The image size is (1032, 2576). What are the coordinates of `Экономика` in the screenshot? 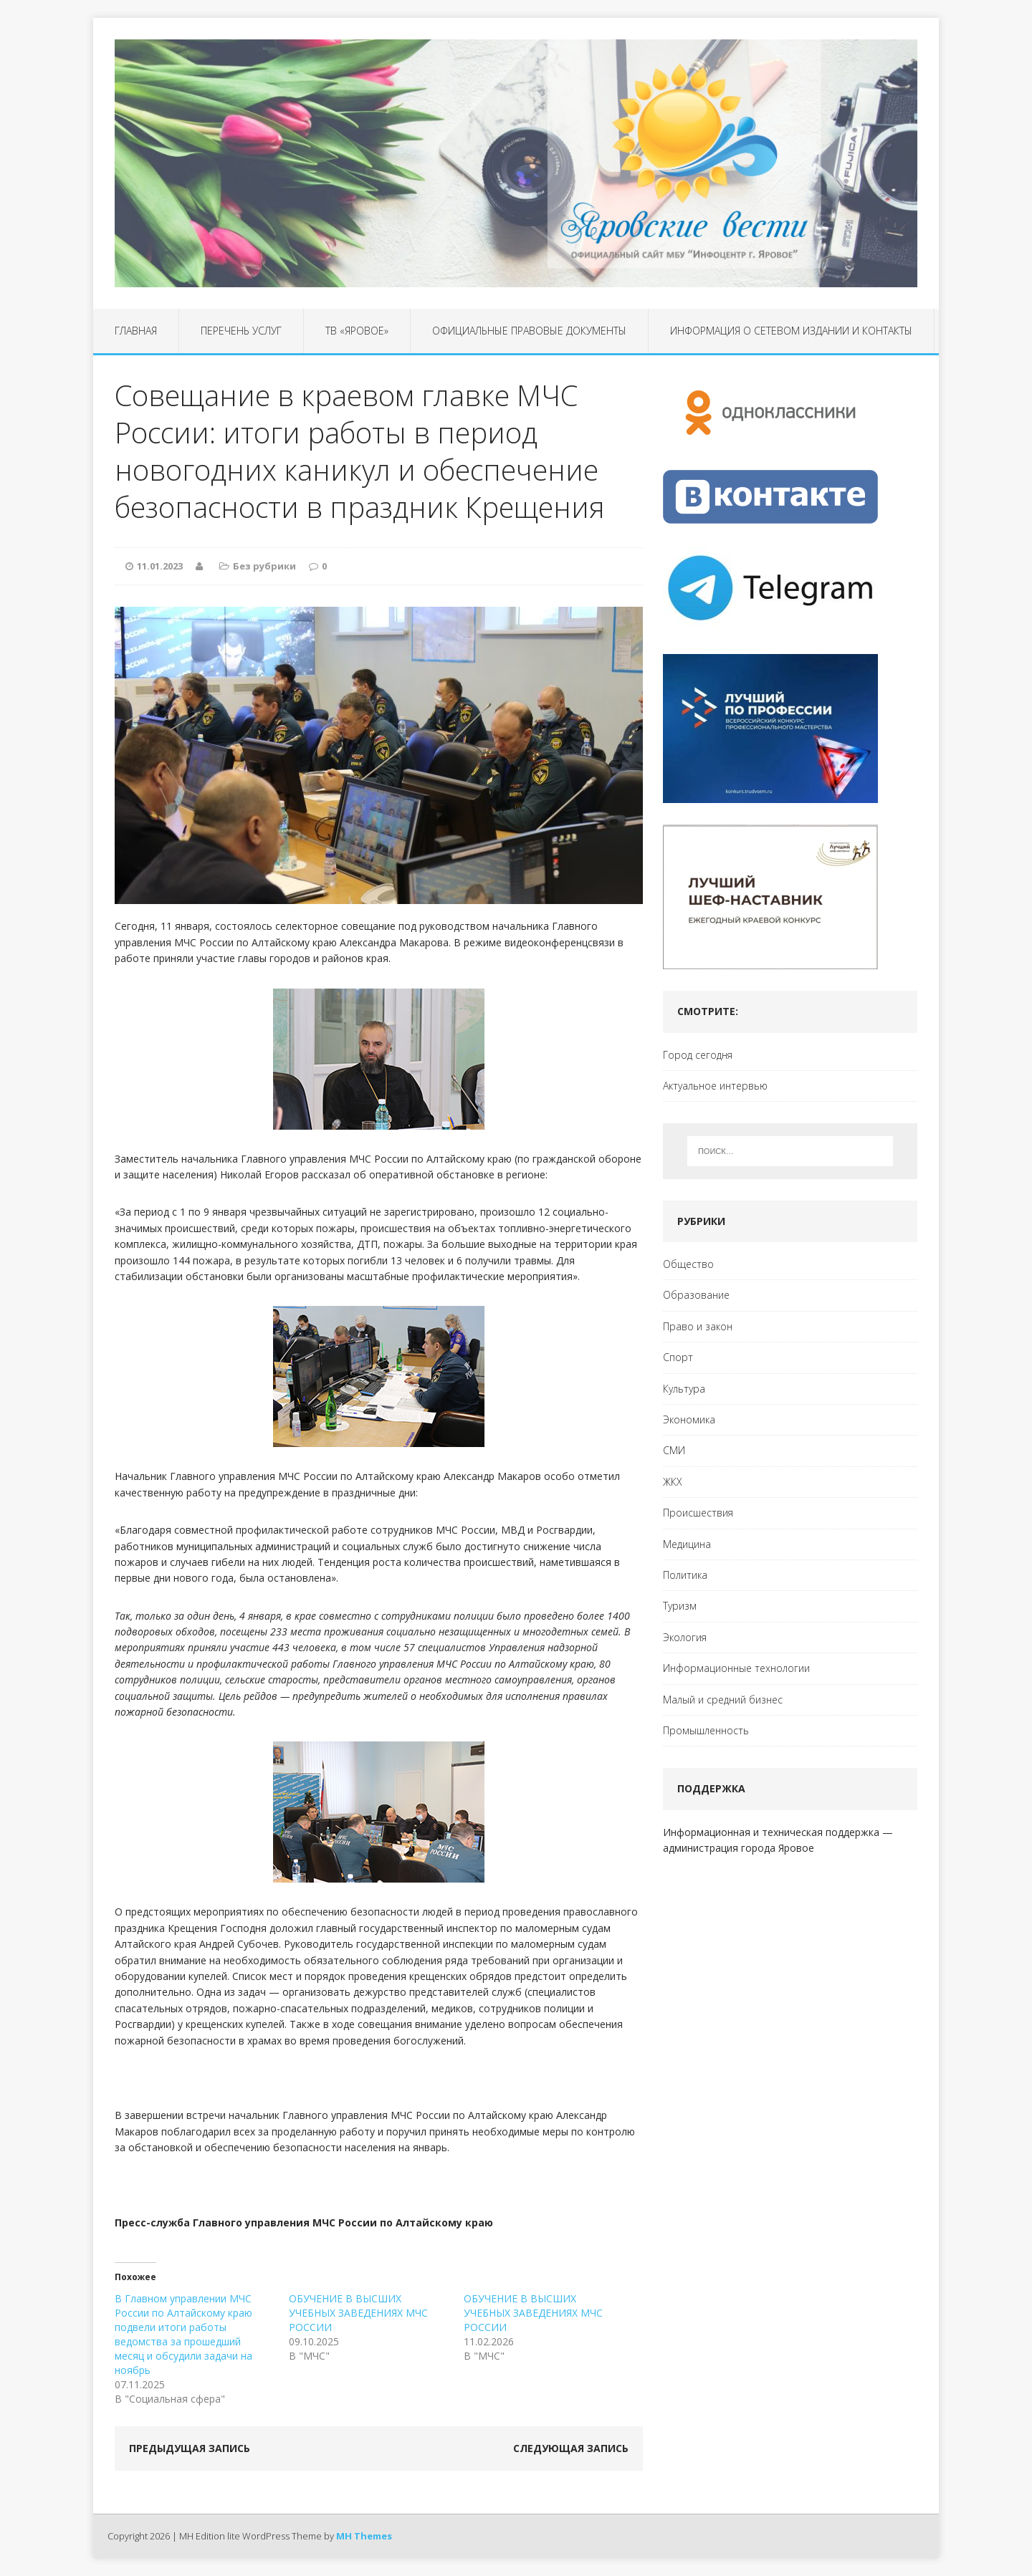 It's located at (689, 1419).